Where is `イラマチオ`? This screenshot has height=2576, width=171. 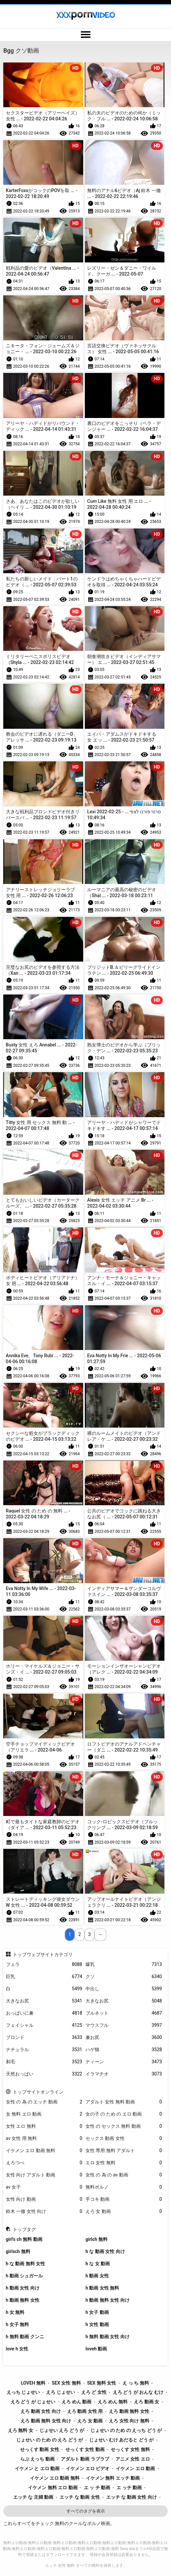
イラマチオ is located at coordinates (124, 2074).